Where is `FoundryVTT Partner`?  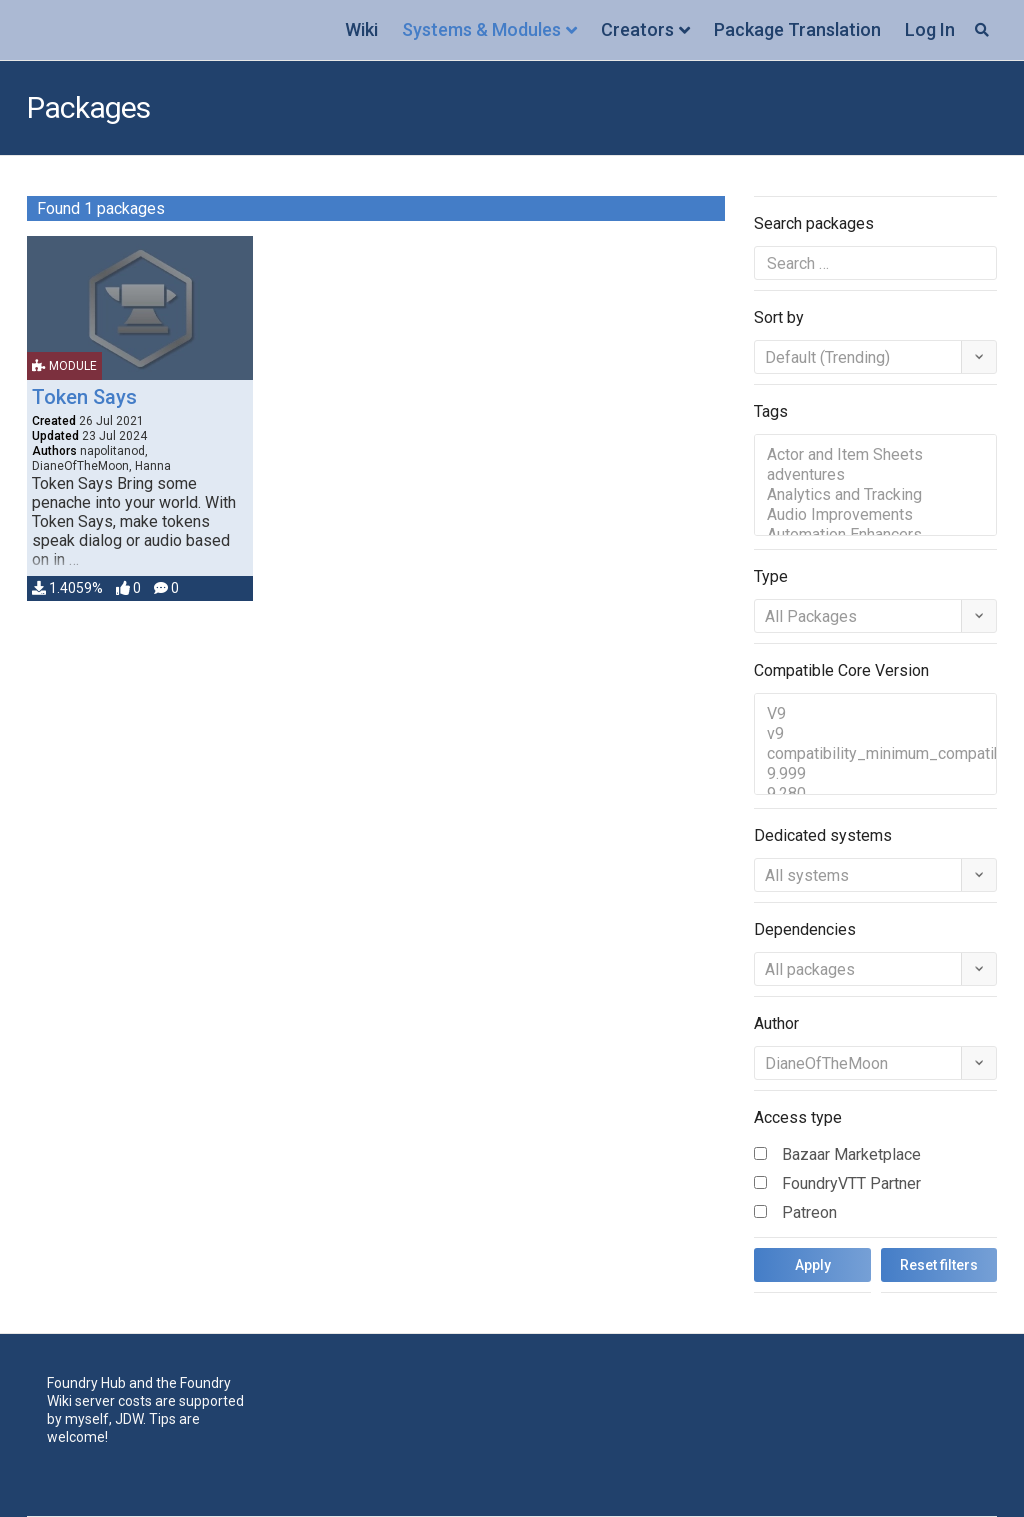 FoundryVTT Partner is located at coordinates (851, 1183).